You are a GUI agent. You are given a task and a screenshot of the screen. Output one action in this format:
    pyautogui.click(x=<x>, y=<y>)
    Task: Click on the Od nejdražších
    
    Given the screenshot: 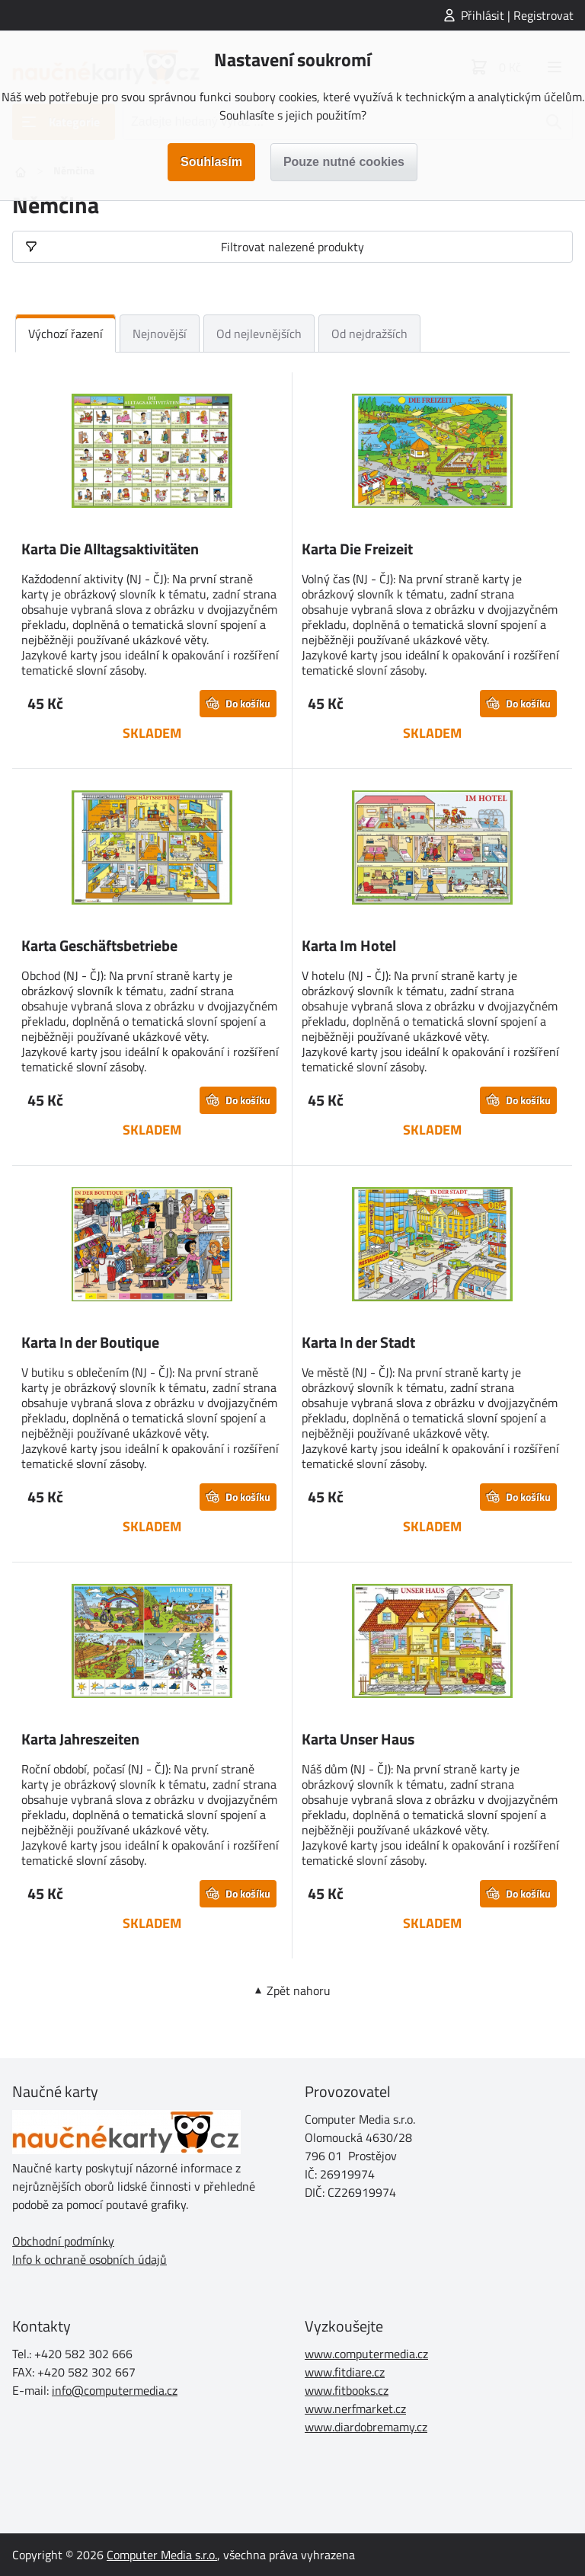 What is the action you would take?
    pyautogui.click(x=369, y=333)
    